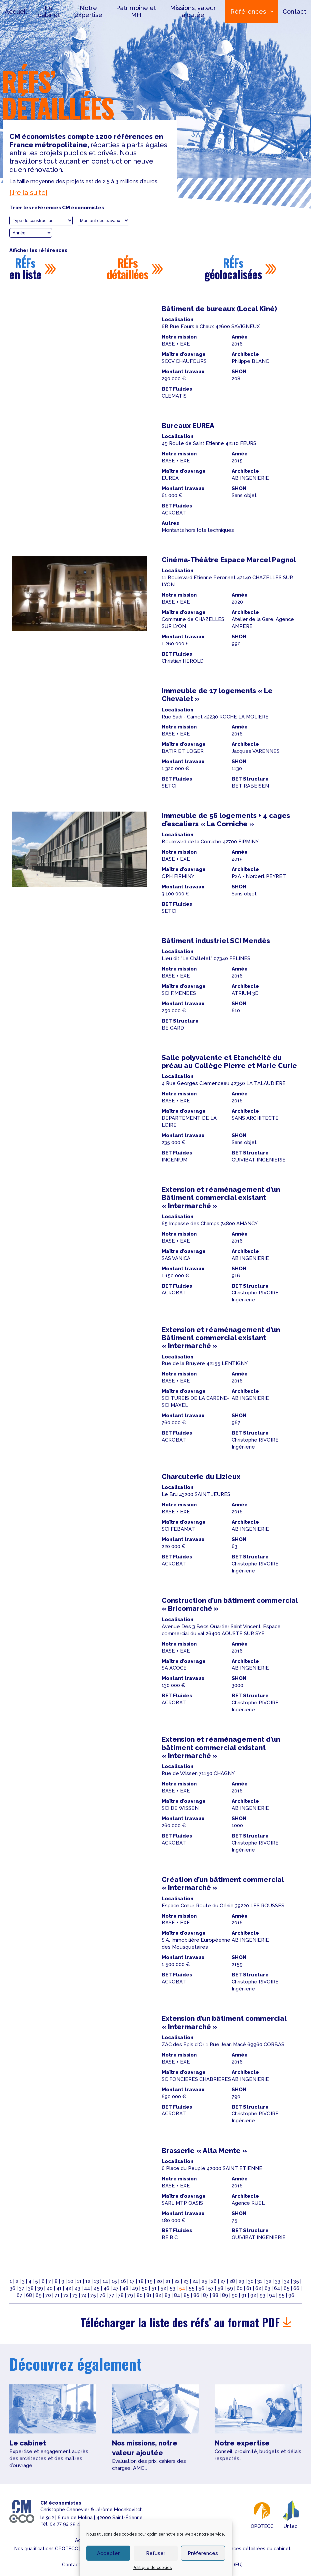  Describe the element at coordinates (12, 2288) in the screenshot. I see `36` at that location.